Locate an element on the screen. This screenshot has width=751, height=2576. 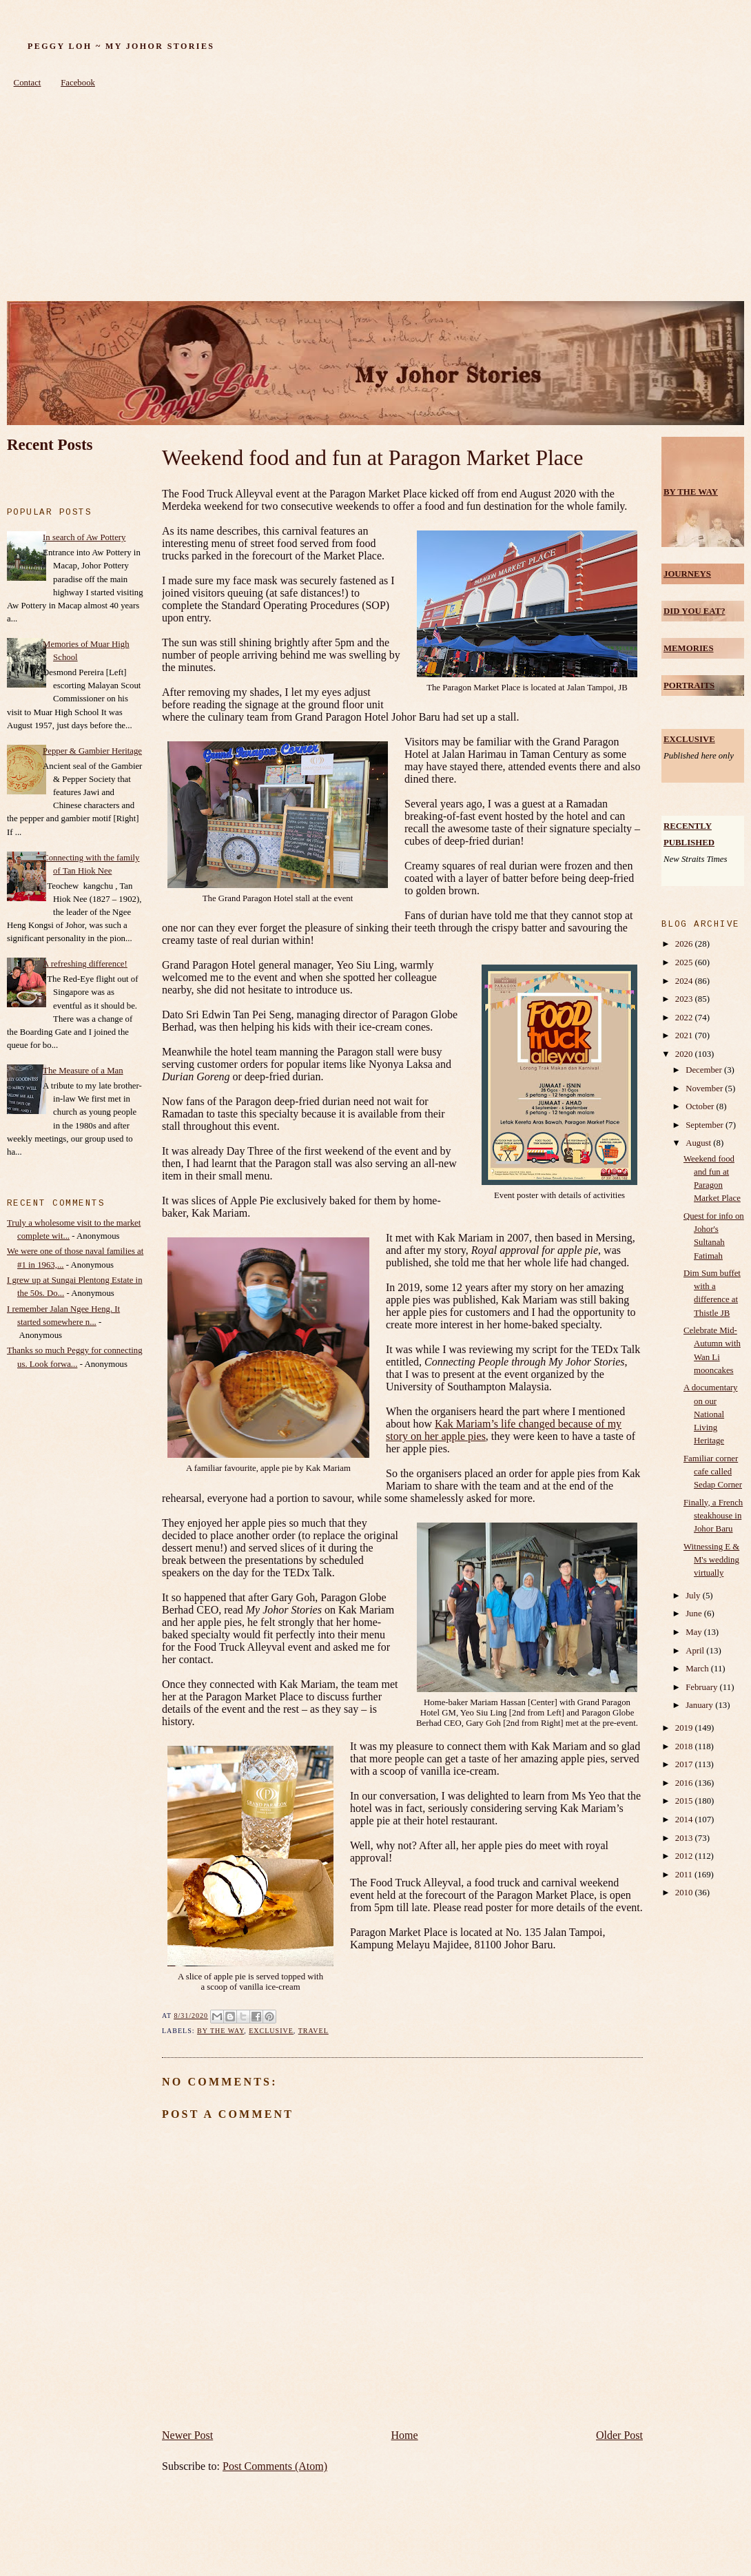
2023 is located at coordinates (685, 999).